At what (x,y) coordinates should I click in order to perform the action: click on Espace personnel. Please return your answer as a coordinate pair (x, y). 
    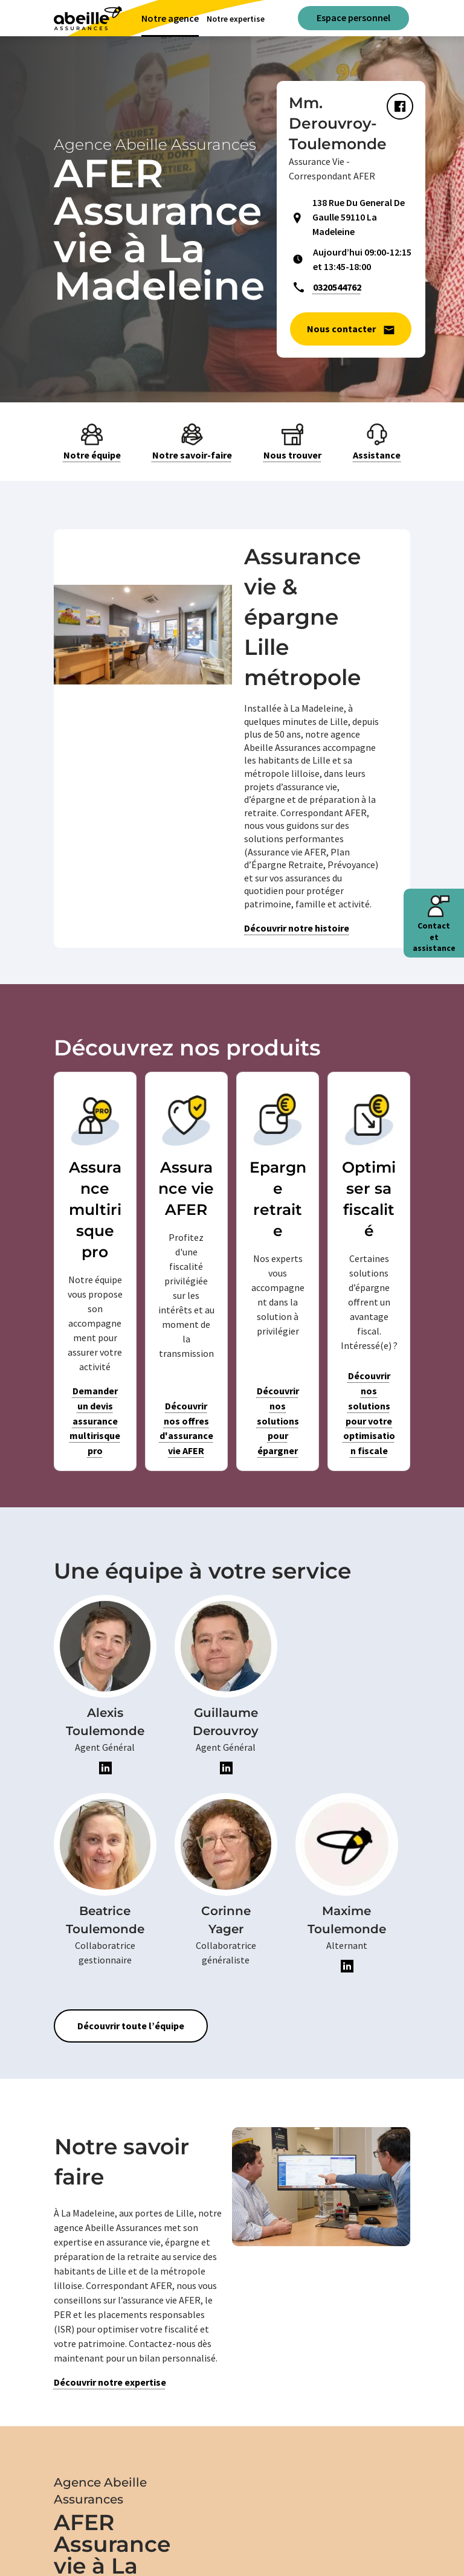
    Looking at the image, I should click on (353, 17).